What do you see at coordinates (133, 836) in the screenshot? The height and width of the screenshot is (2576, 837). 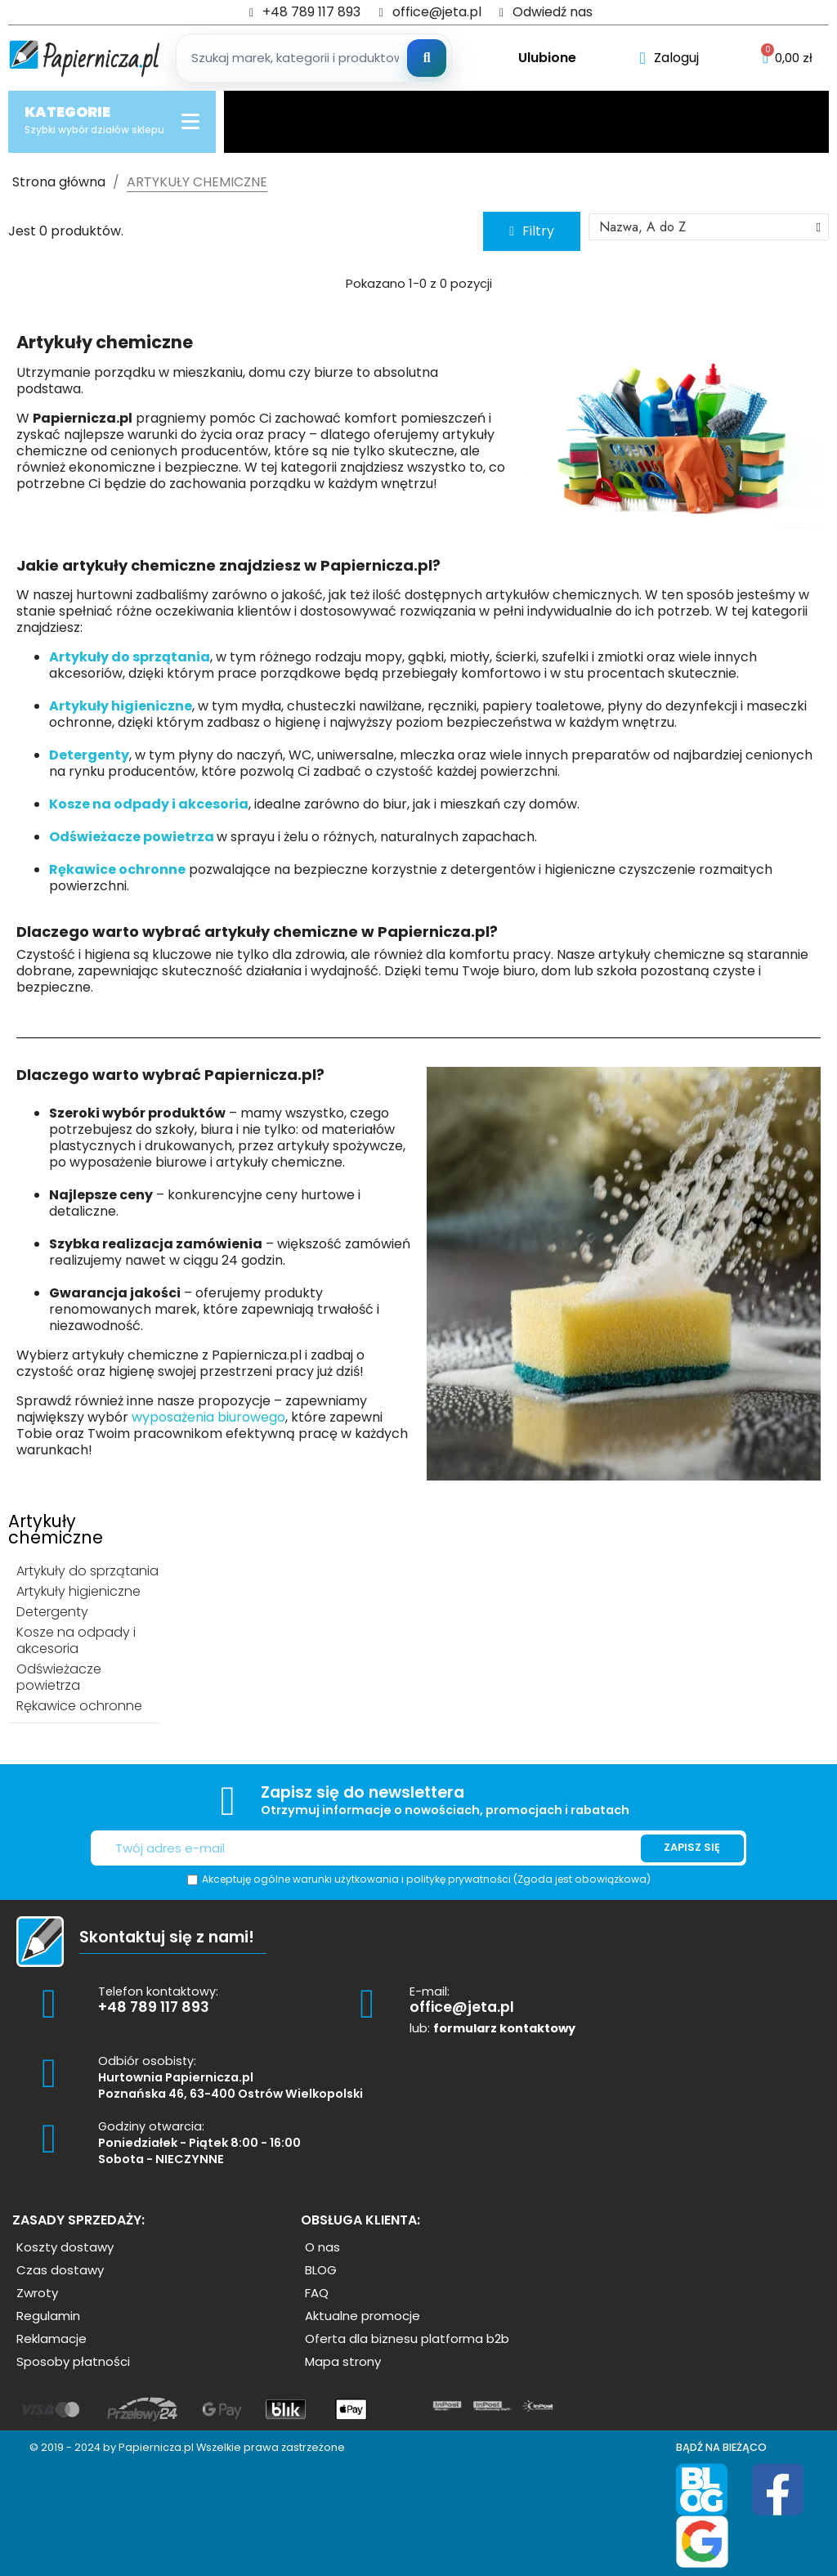 I see `Odświeżacze powietrza` at bounding box center [133, 836].